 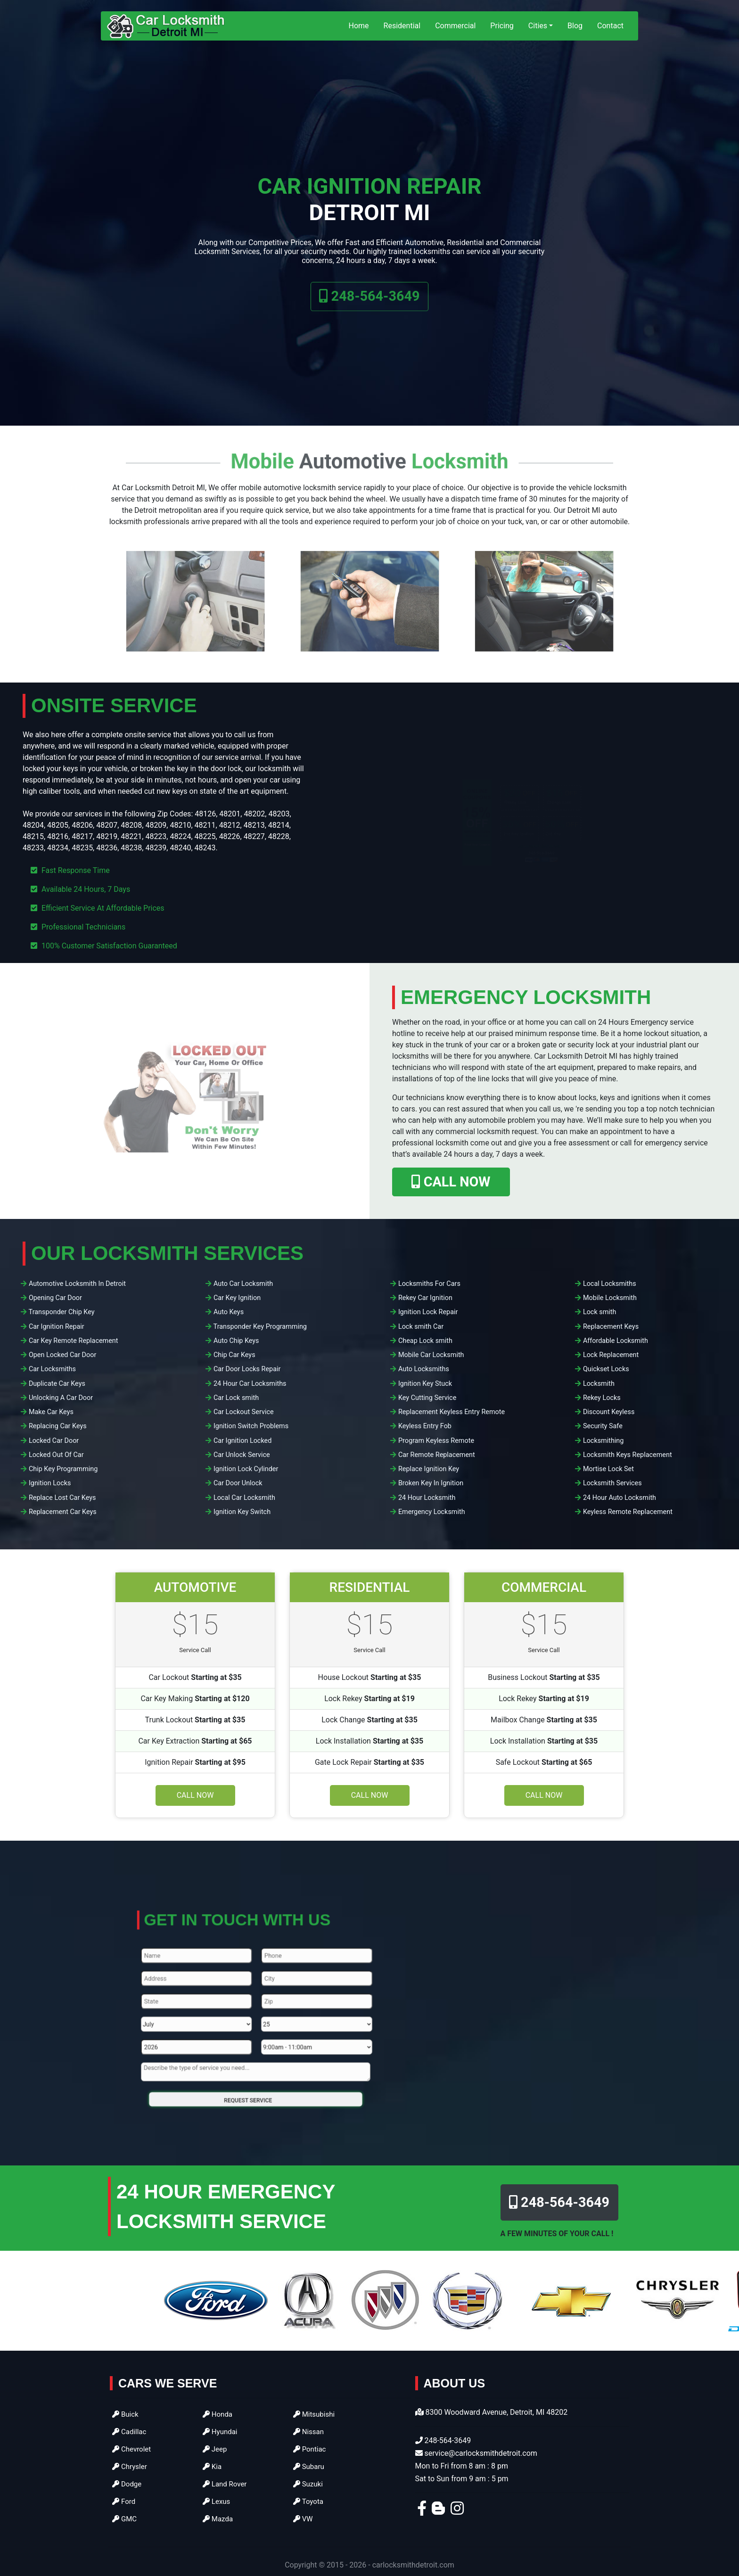 I want to click on Locked Out Of Car, so click(x=56, y=1455).